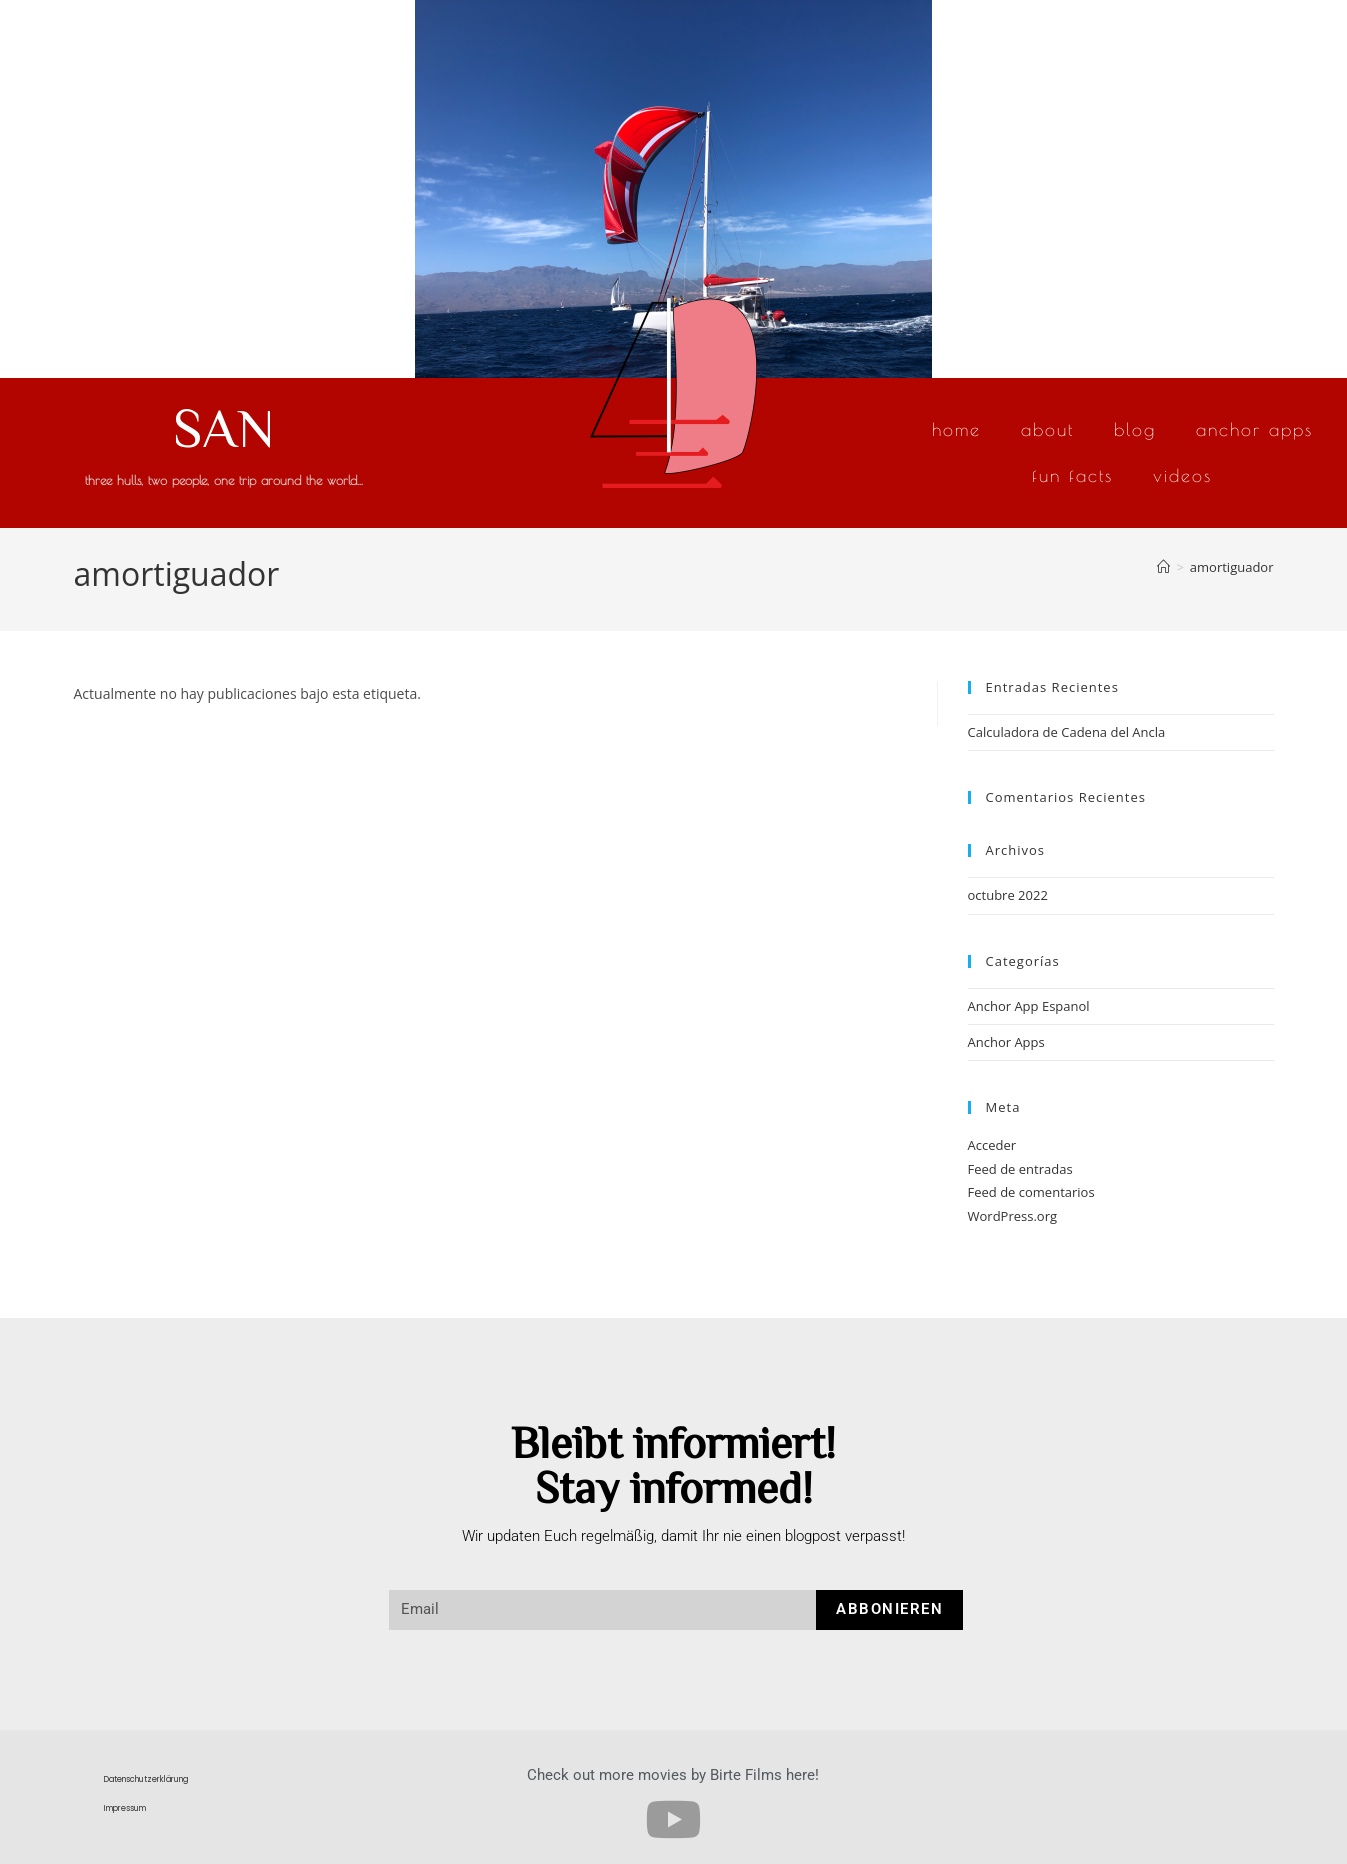 The image size is (1347, 1864). What do you see at coordinates (1232, 567) in the screenshot?
I see `amortiguador` at bounding box center [1232, 567].